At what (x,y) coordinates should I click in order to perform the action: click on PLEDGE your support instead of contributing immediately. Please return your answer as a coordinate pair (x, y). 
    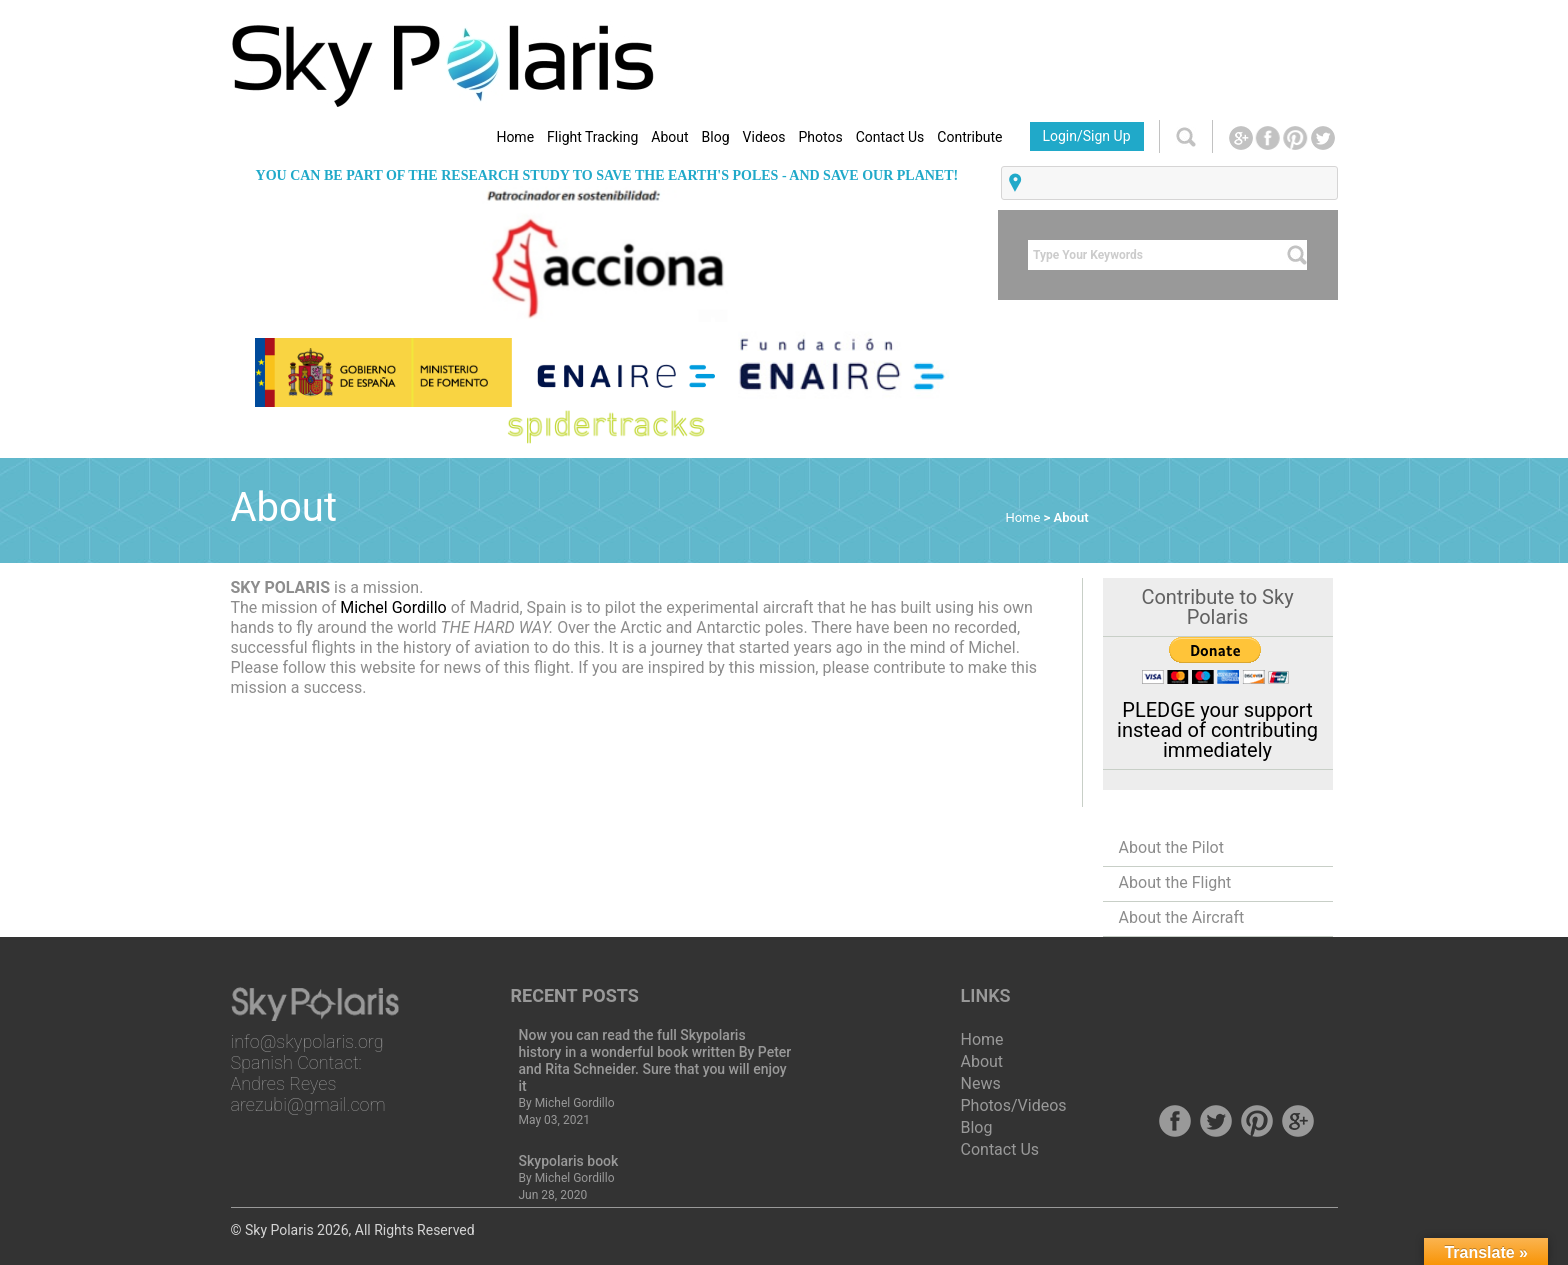
    Looking at the image, I should click on (1217, 730).